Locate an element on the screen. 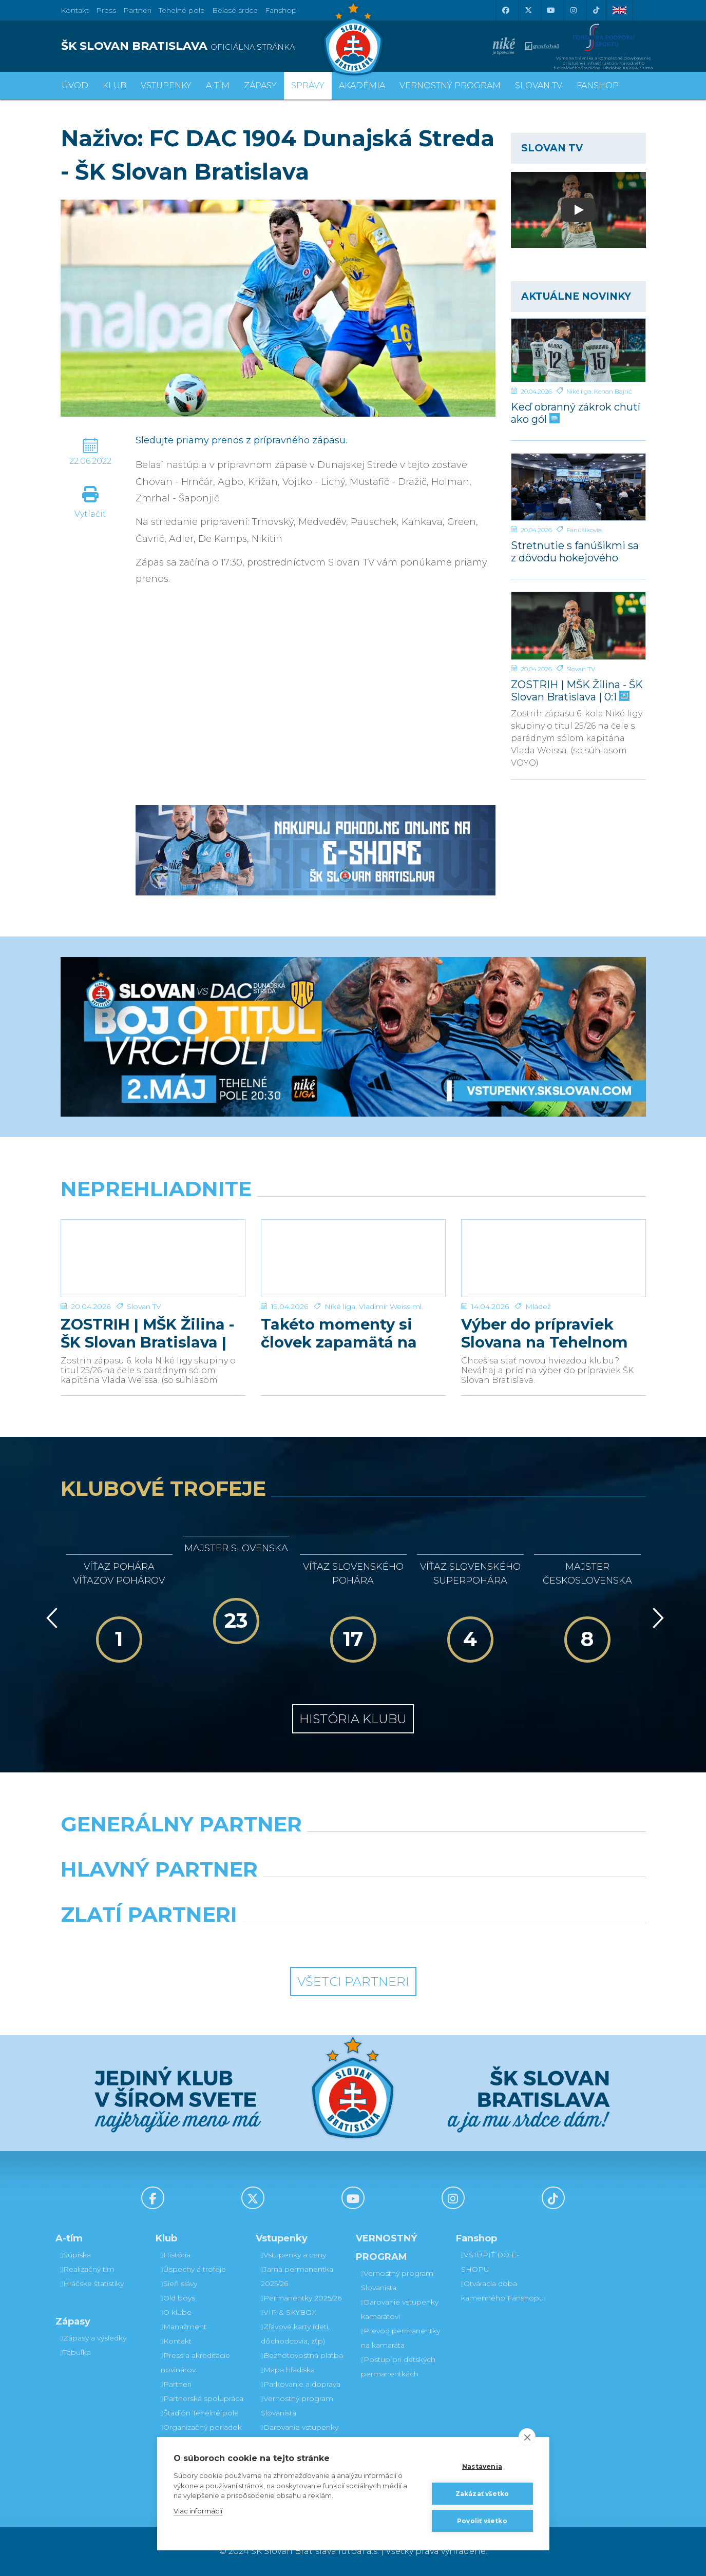 This screenshot has width=706, height=2576. Všetci partneri is located at coordinates (353, 1981).